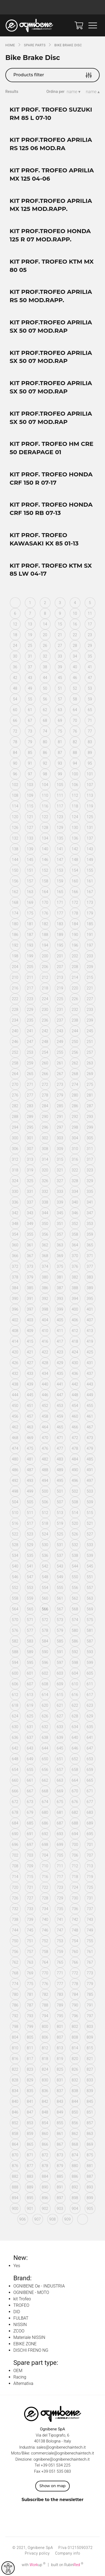  Describe the element at coordinates (75, 1041) in the screenshot. I see `250` at that location.